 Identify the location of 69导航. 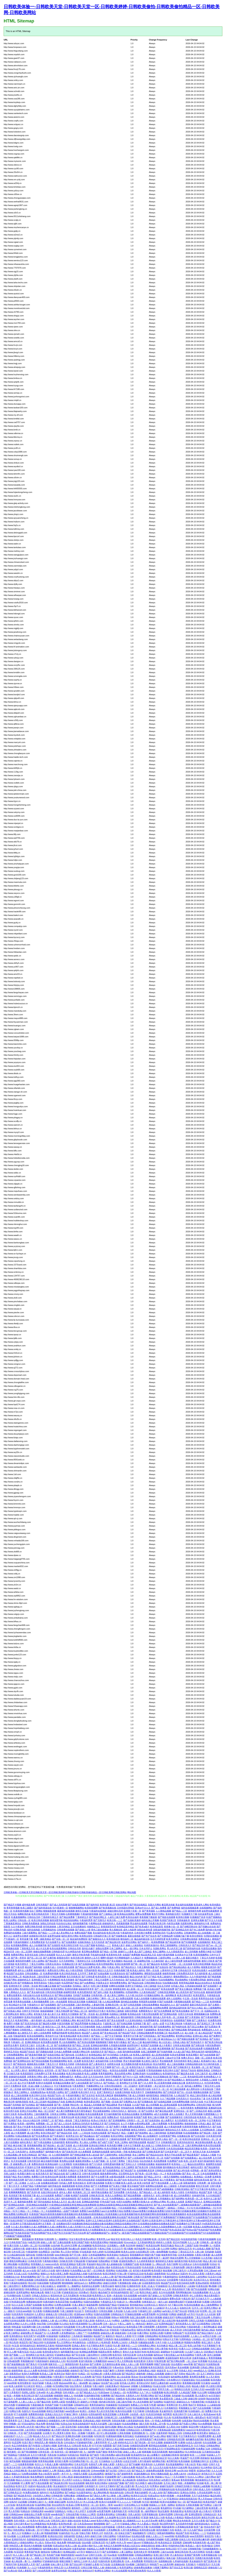
(75, 2251).